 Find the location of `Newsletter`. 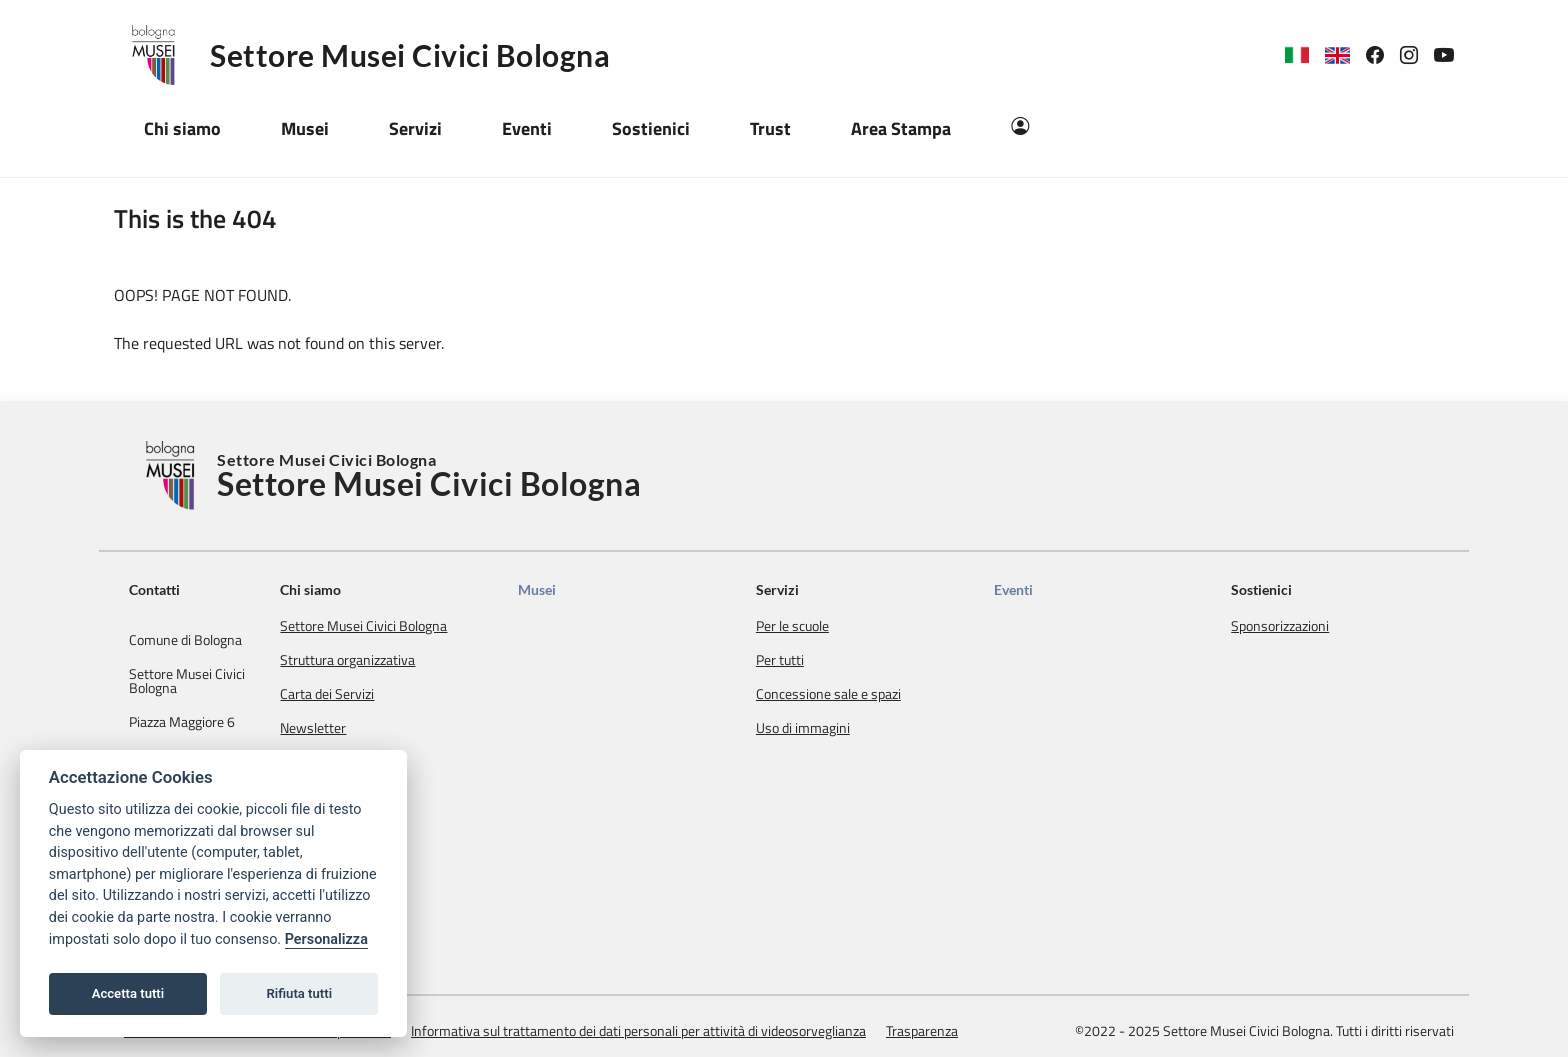

Newsletter is located at coordinates (385, 728).